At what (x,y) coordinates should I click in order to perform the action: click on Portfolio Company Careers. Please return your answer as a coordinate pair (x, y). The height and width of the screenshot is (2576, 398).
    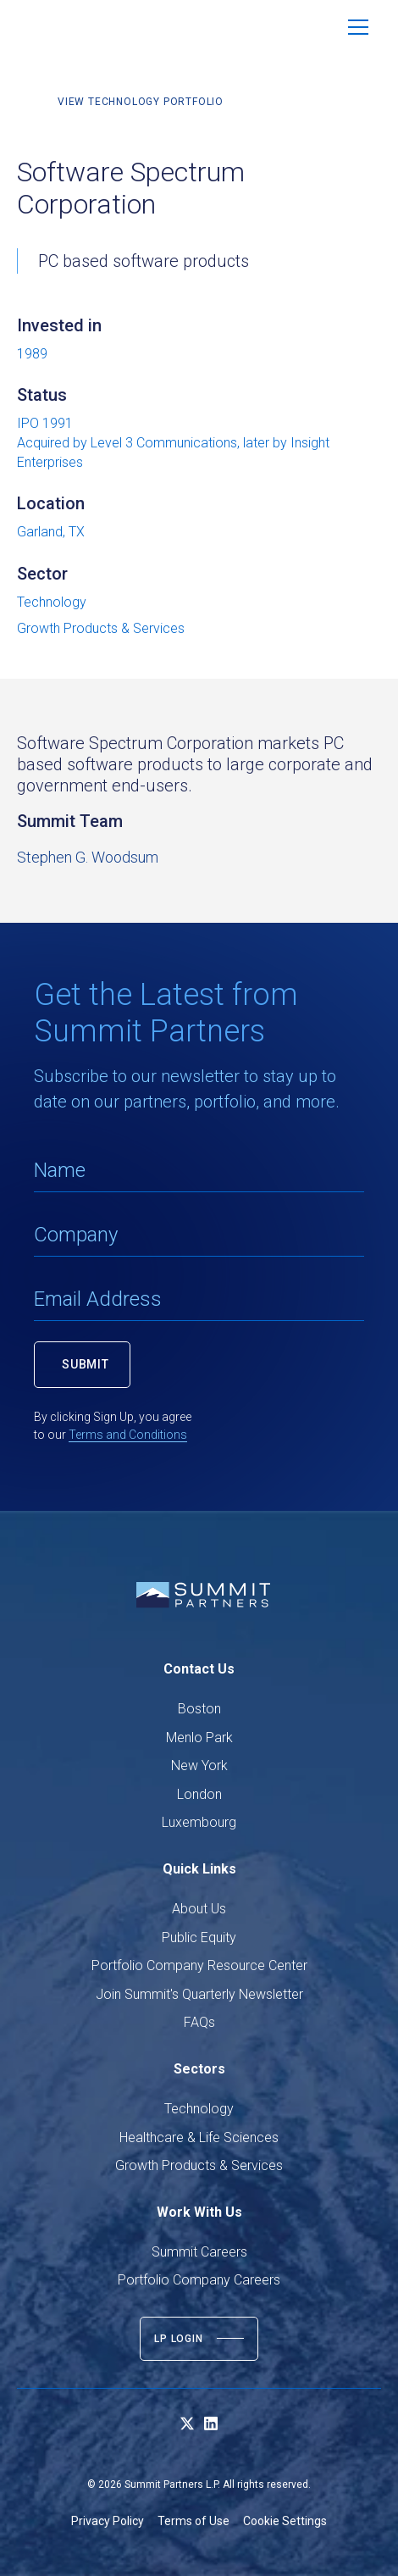
    Looking at the image, I should click on (199, 2280).